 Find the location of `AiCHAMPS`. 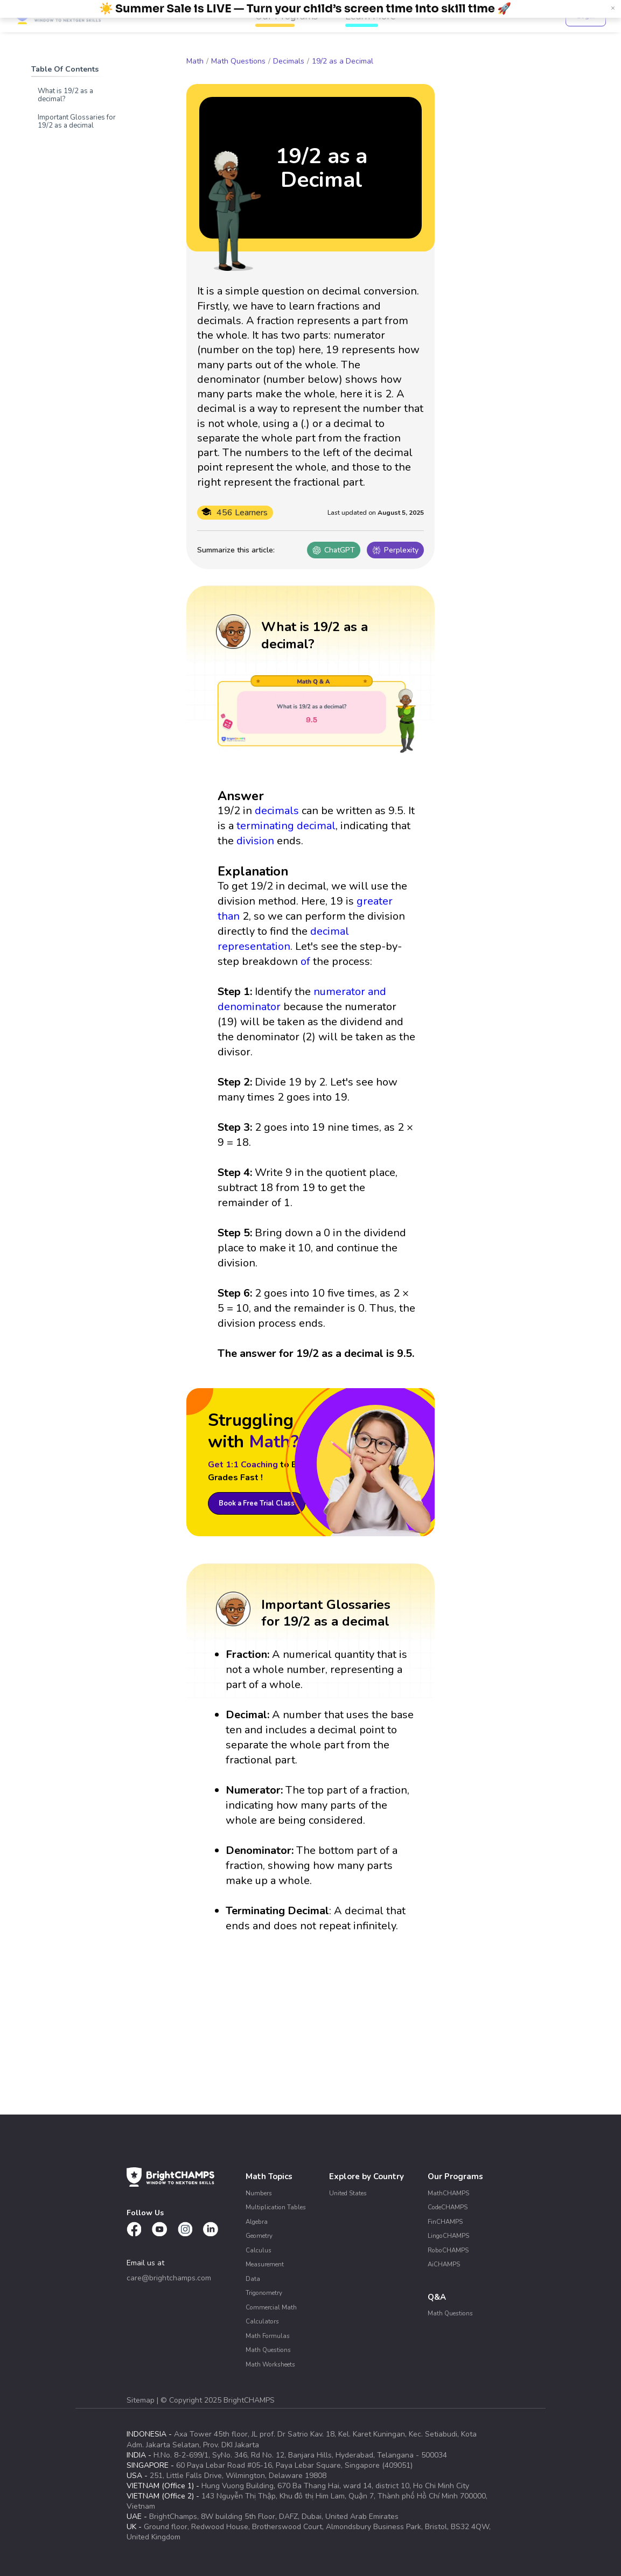

AiCHAMPS is located at coordinates (444, 2264).